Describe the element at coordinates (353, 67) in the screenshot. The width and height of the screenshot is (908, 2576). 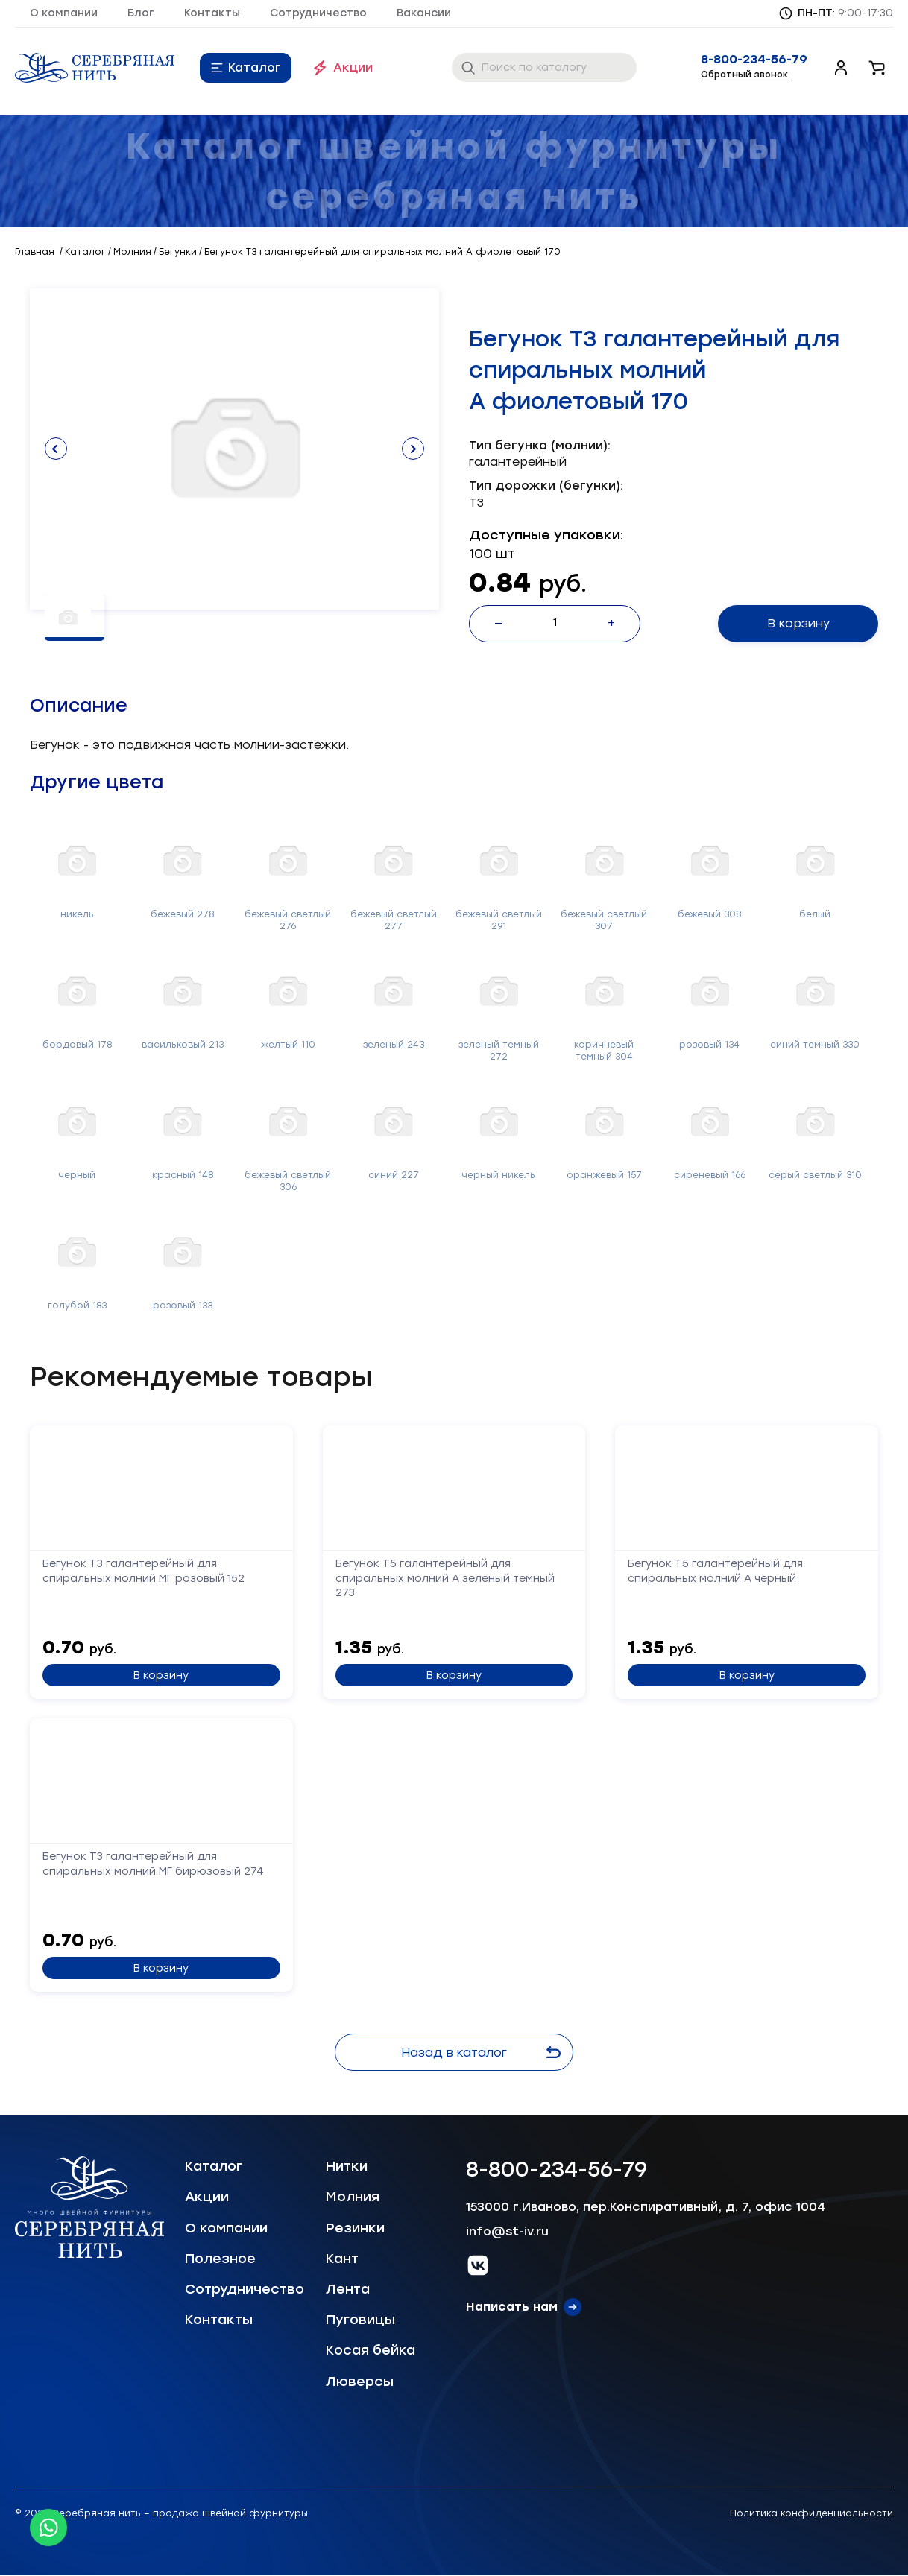
I see `Акции` at that location.